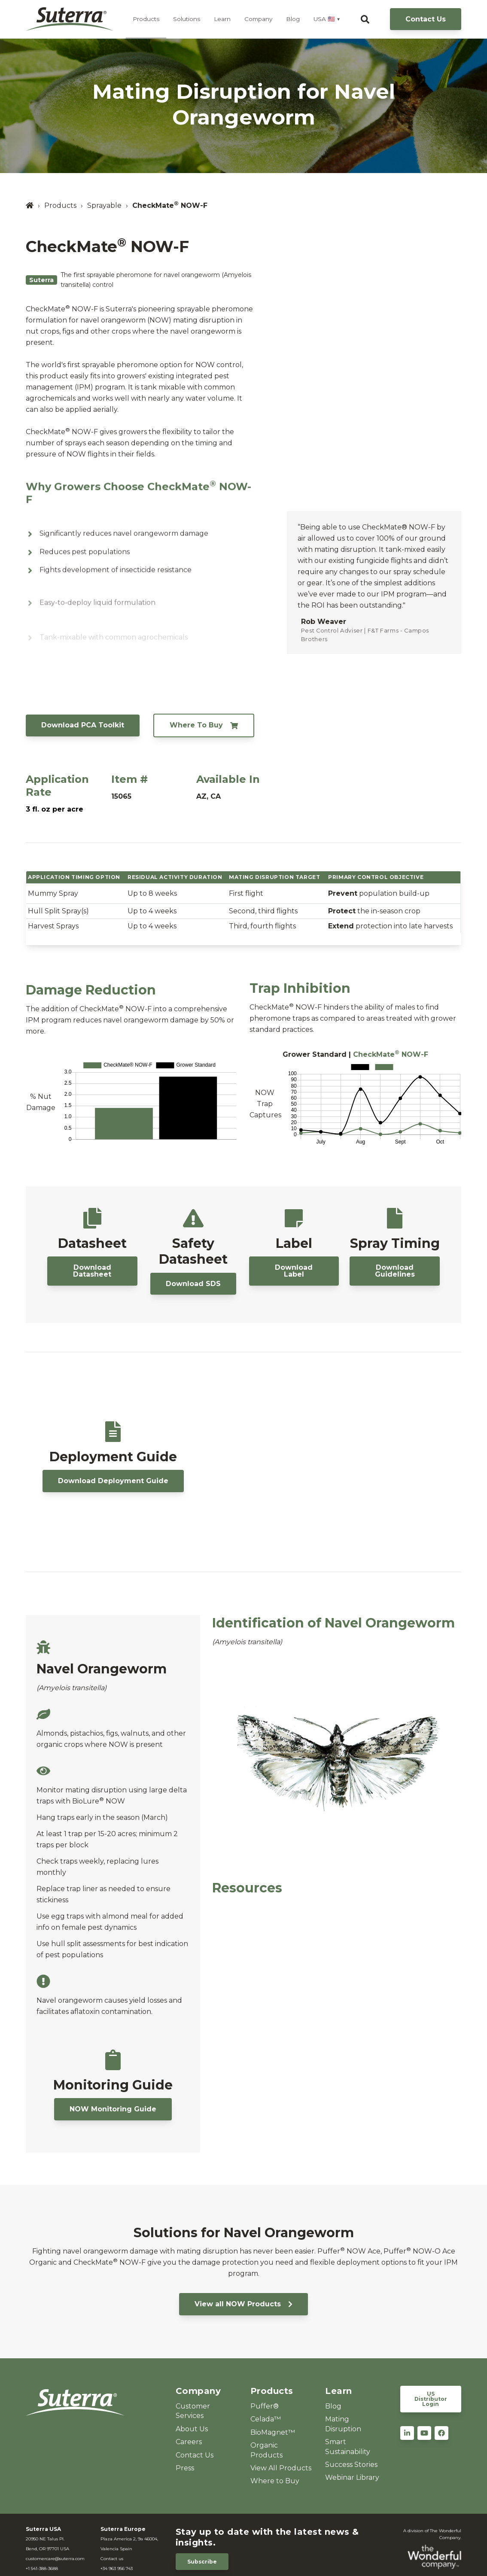 This screenshot has height=2576, width=487. I want to click on Where To Buy, so click(204, 725).